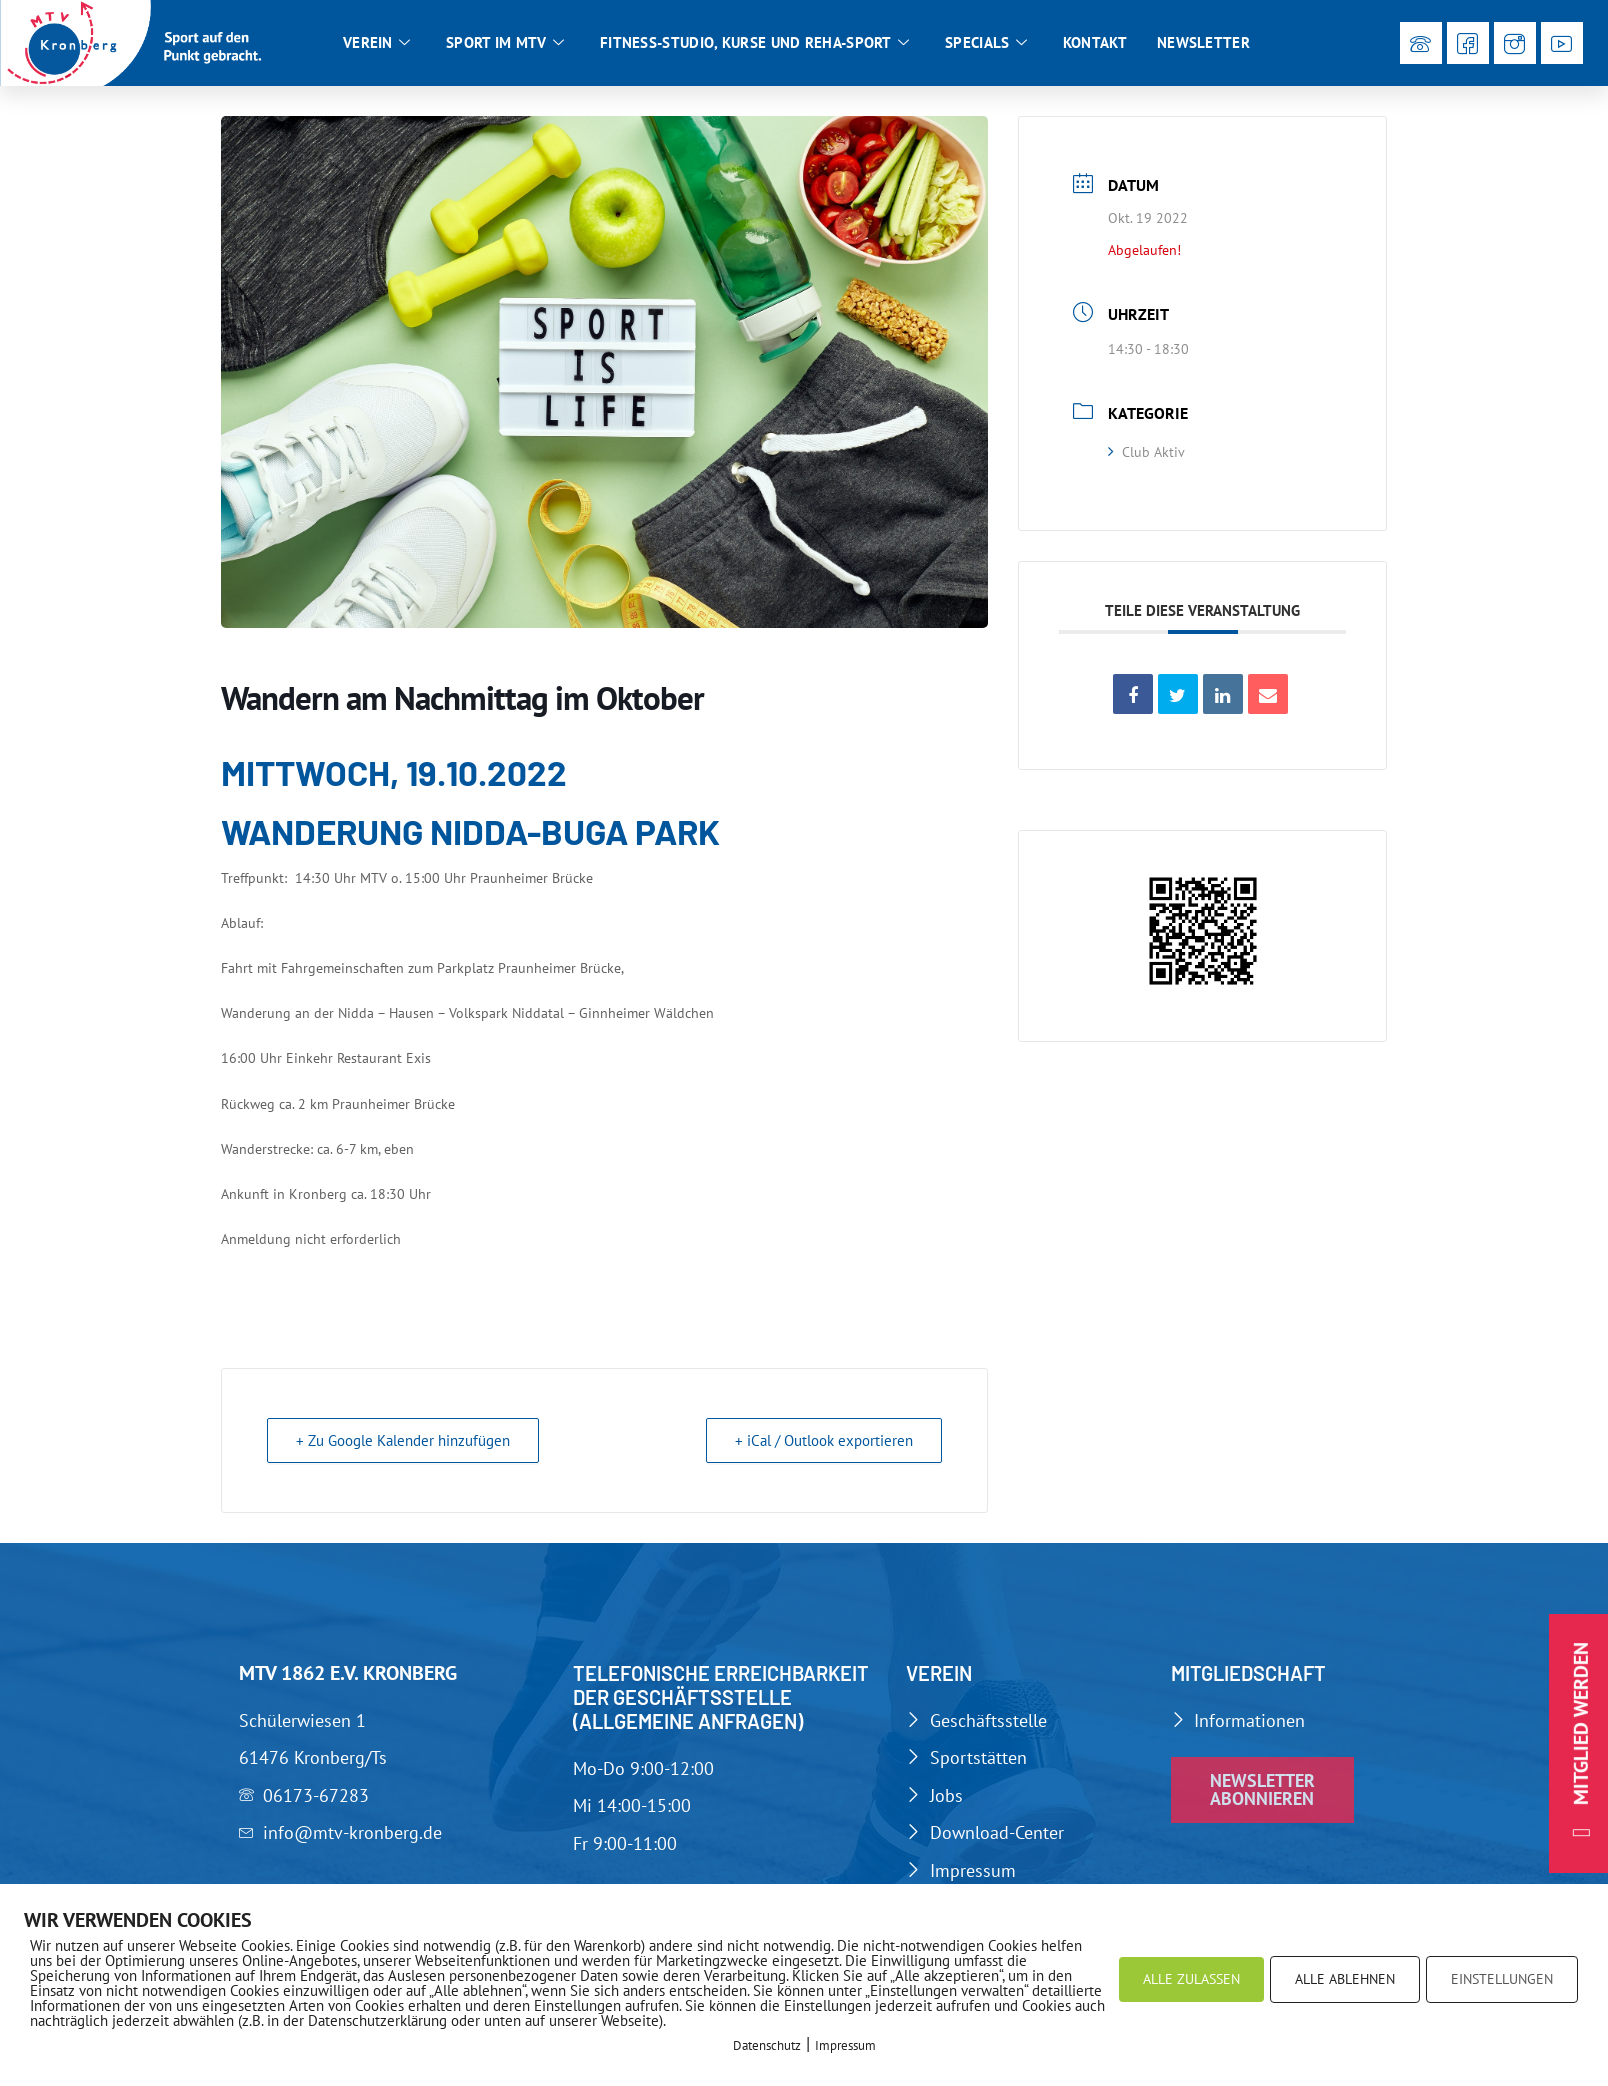 The height and width of the screenshot is (2086, 1608). I want to click on Datenschutz, so click(767, 2045).